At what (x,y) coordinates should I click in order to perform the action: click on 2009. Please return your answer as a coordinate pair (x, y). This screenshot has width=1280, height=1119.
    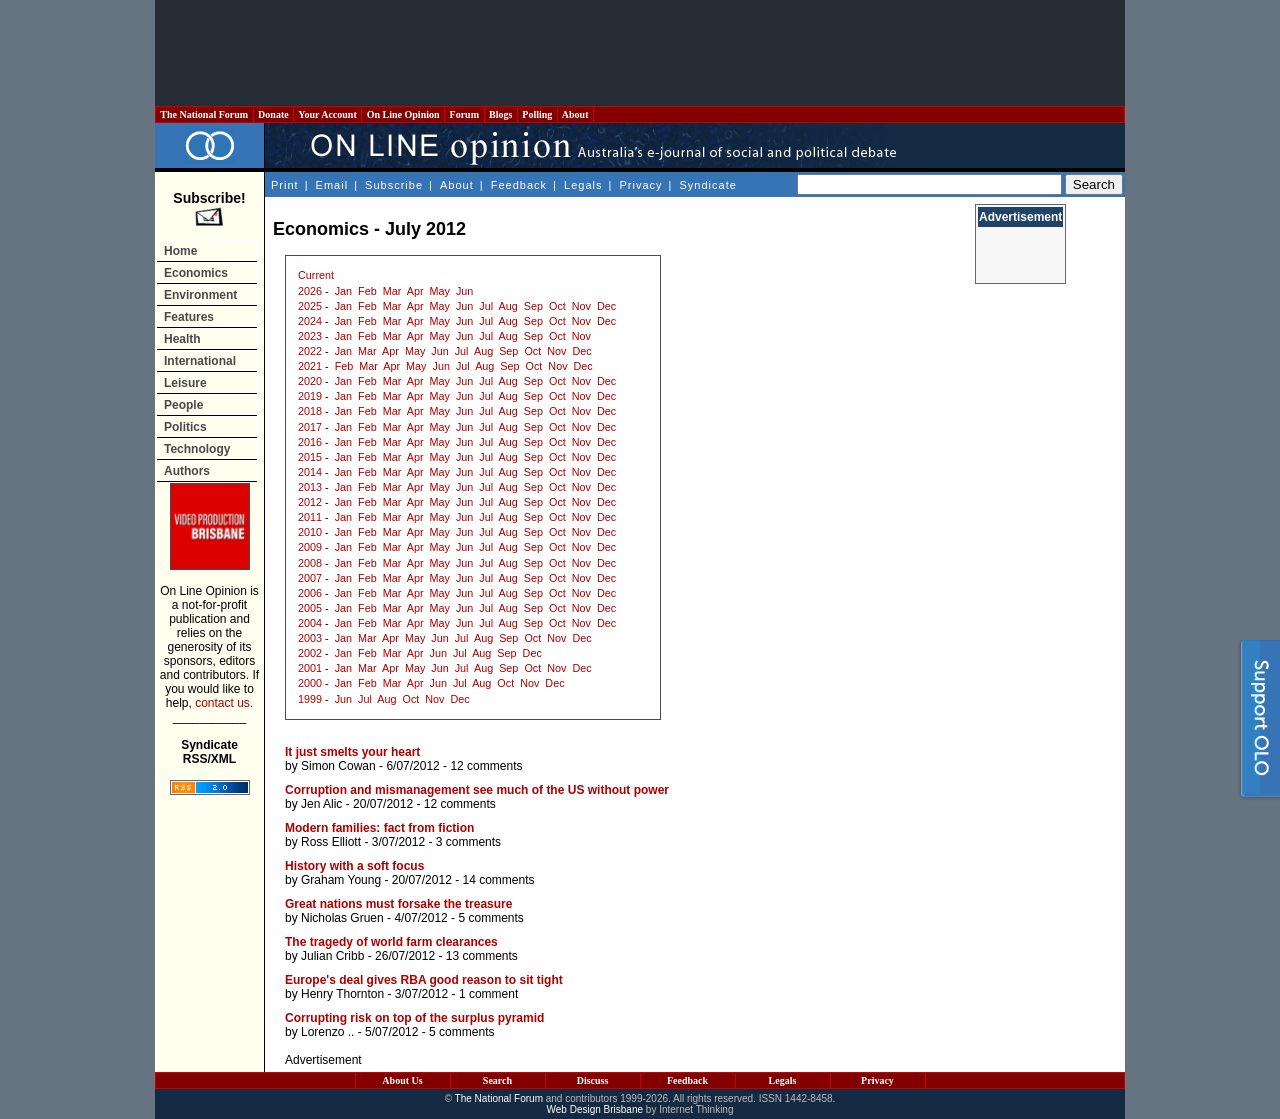
    Looking at the image, I should click on (310, 547).